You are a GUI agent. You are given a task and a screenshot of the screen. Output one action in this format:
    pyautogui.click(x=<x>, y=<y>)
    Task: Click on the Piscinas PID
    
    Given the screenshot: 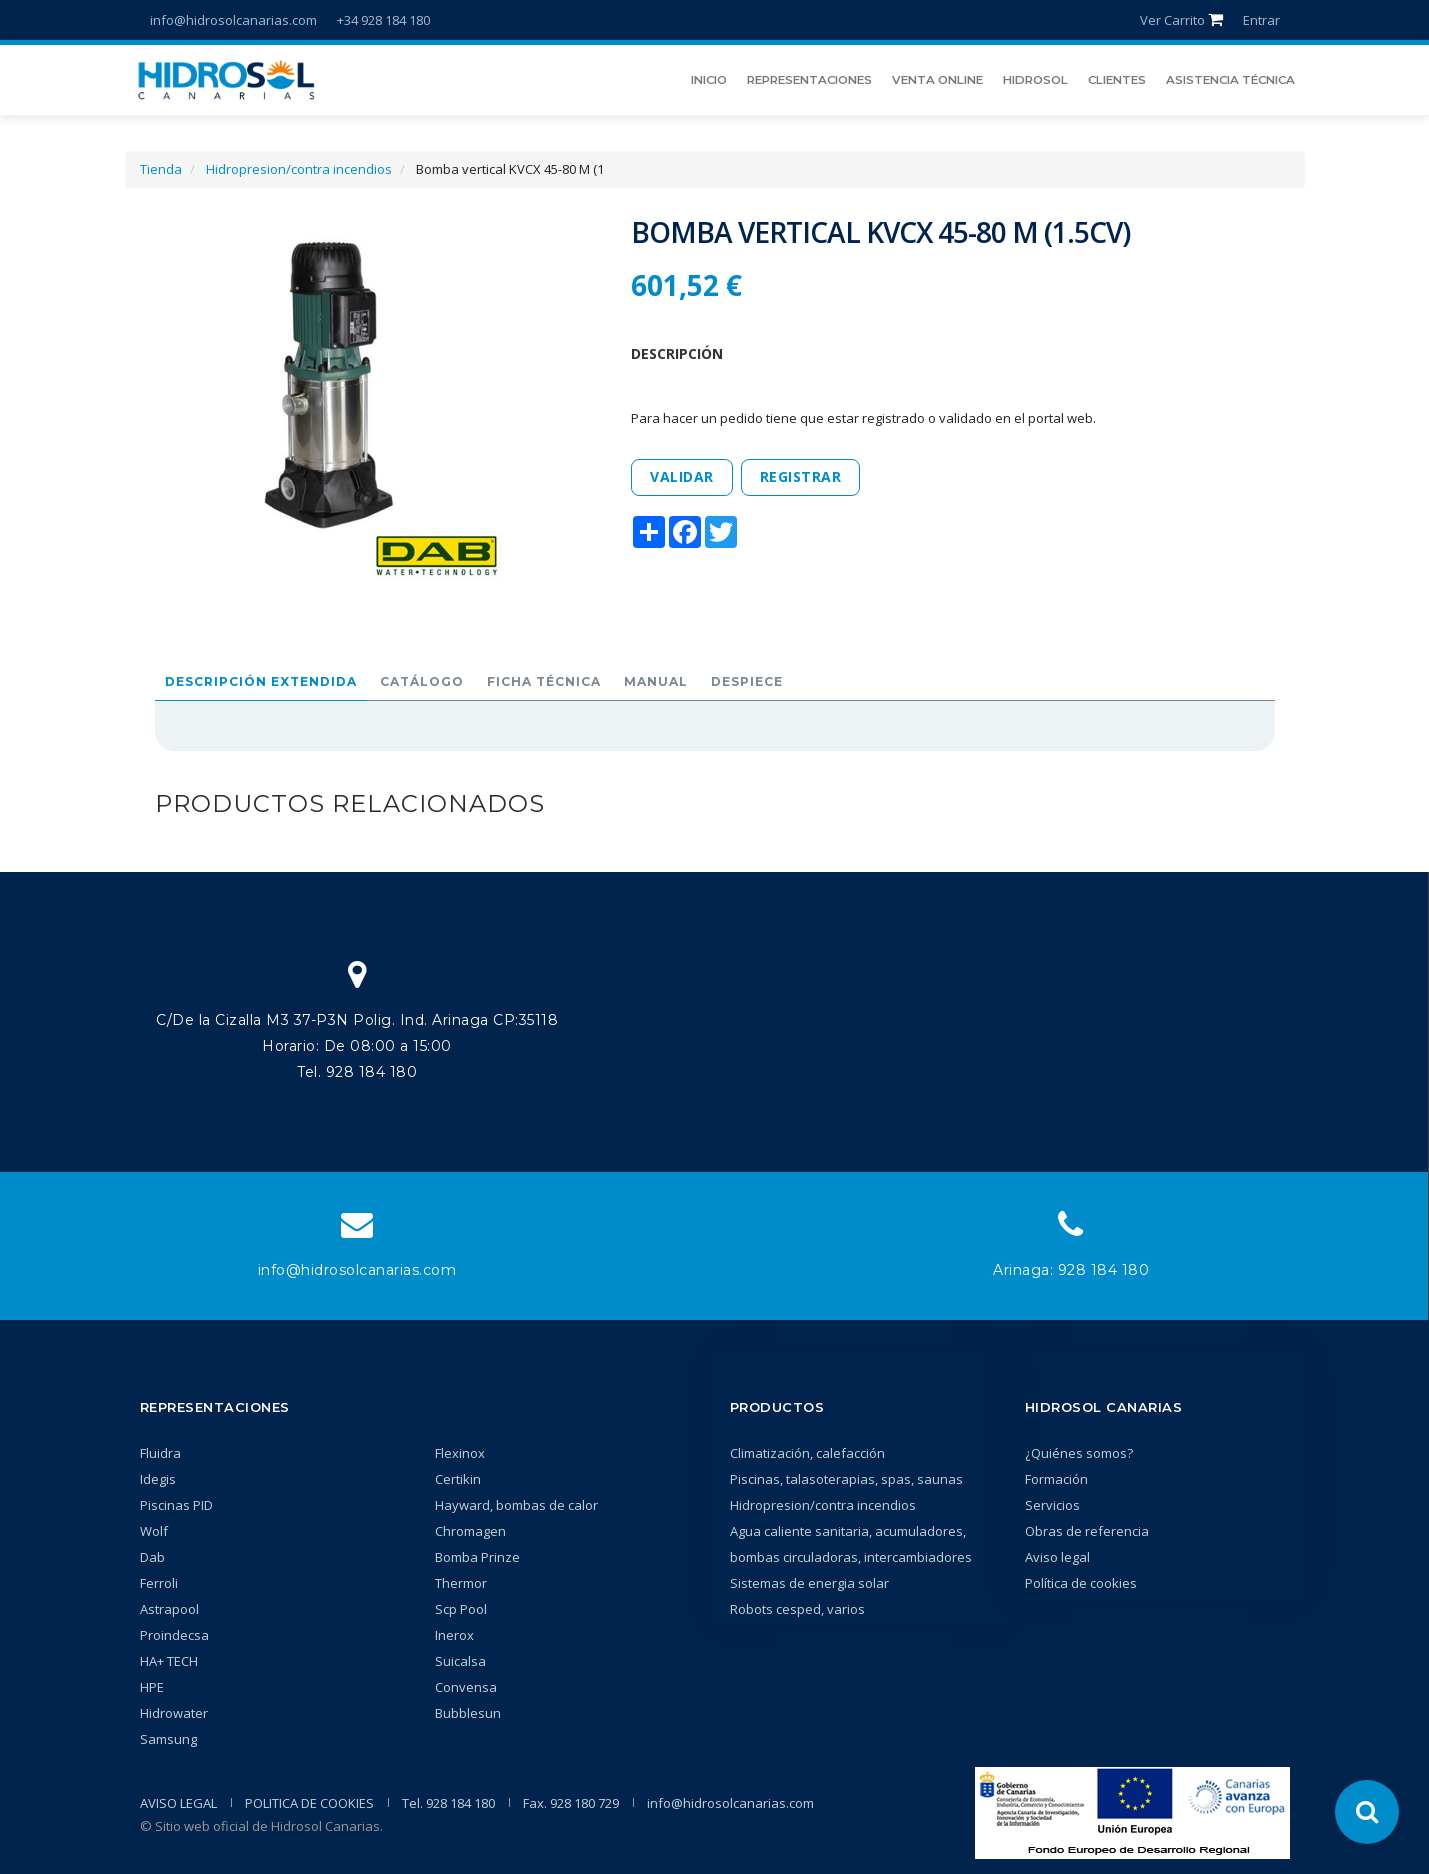 What is the action you would take?
    pyautogui.click(x=176, y=1505)
    